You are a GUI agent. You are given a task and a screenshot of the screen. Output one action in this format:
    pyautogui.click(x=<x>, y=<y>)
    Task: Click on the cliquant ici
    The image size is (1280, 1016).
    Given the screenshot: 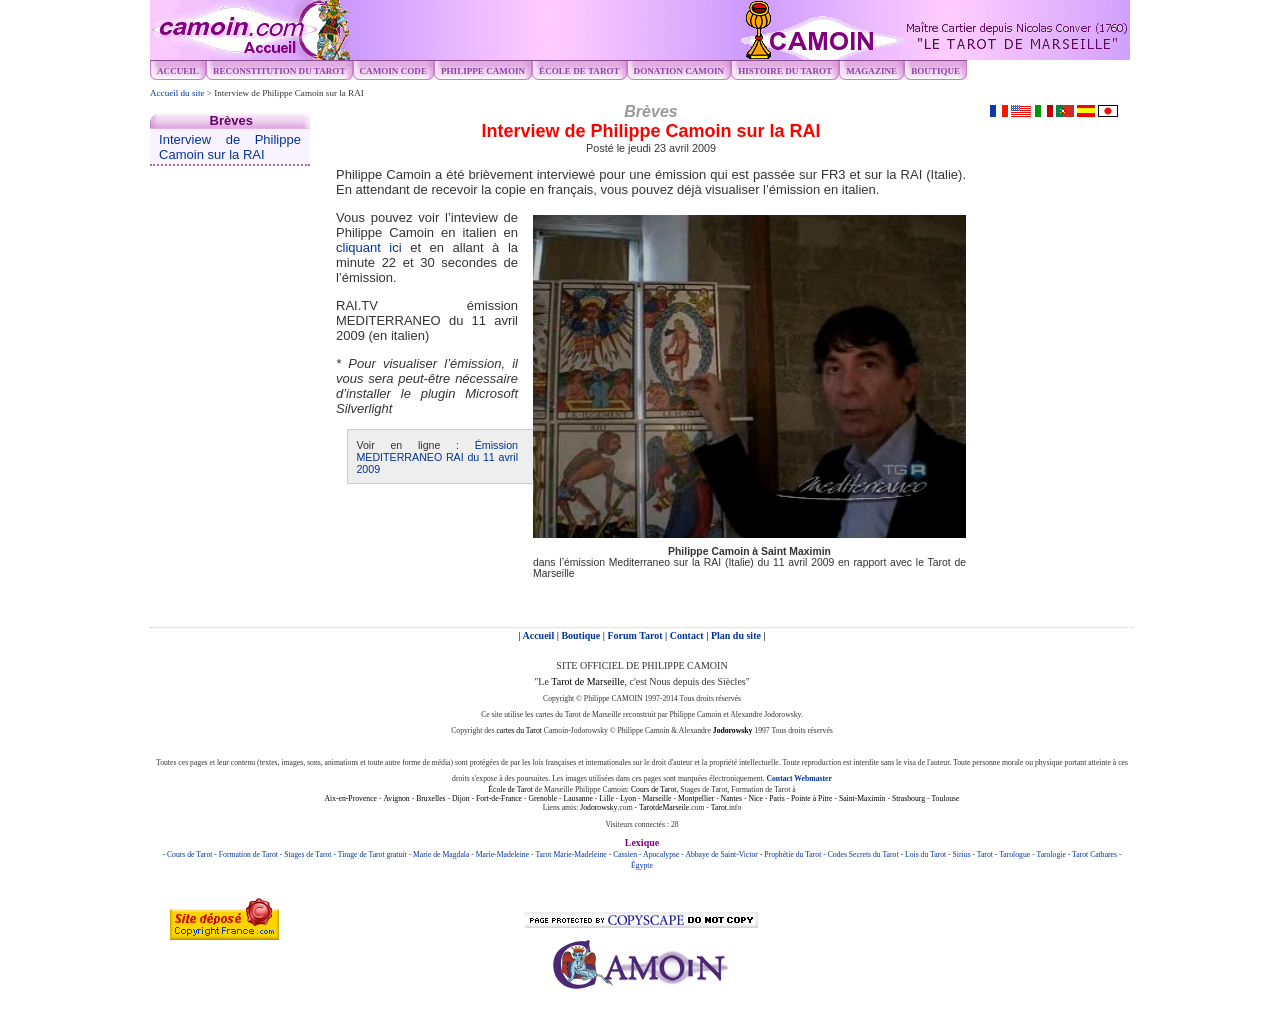 What is the action you would take?
    pyautogui.click(x=369, y=247)
    